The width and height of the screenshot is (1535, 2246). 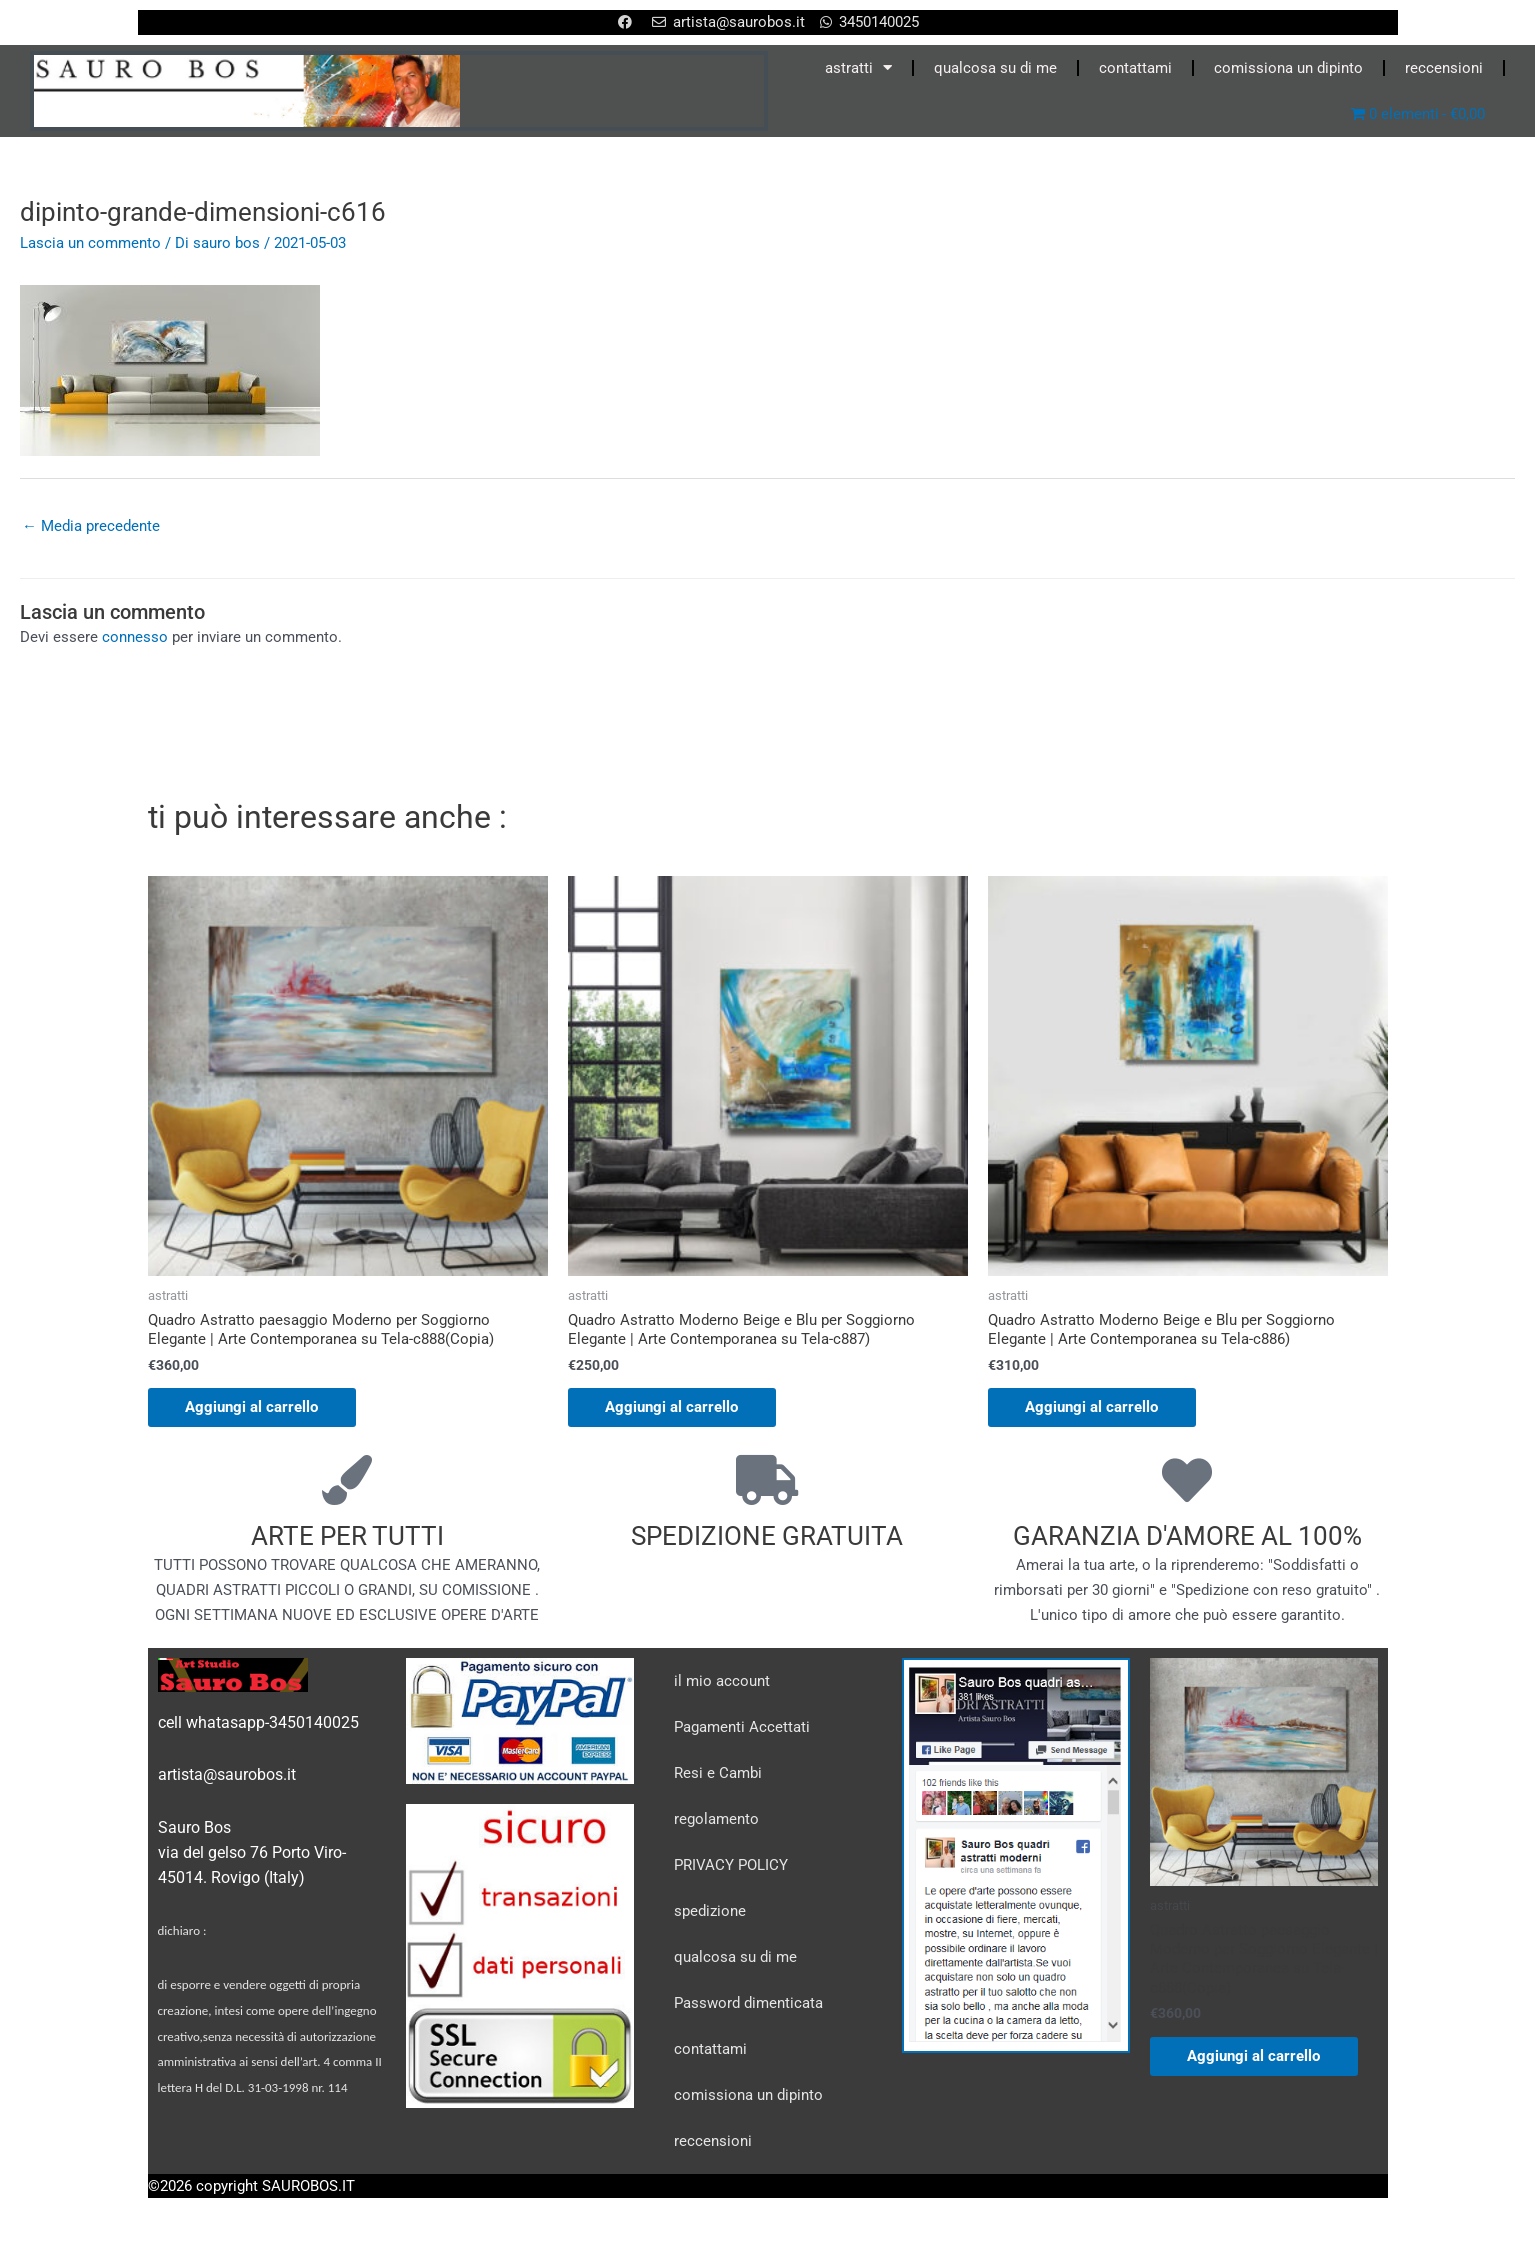 I want to click on comissiona un dipinto, so click(x=1288, y=68).